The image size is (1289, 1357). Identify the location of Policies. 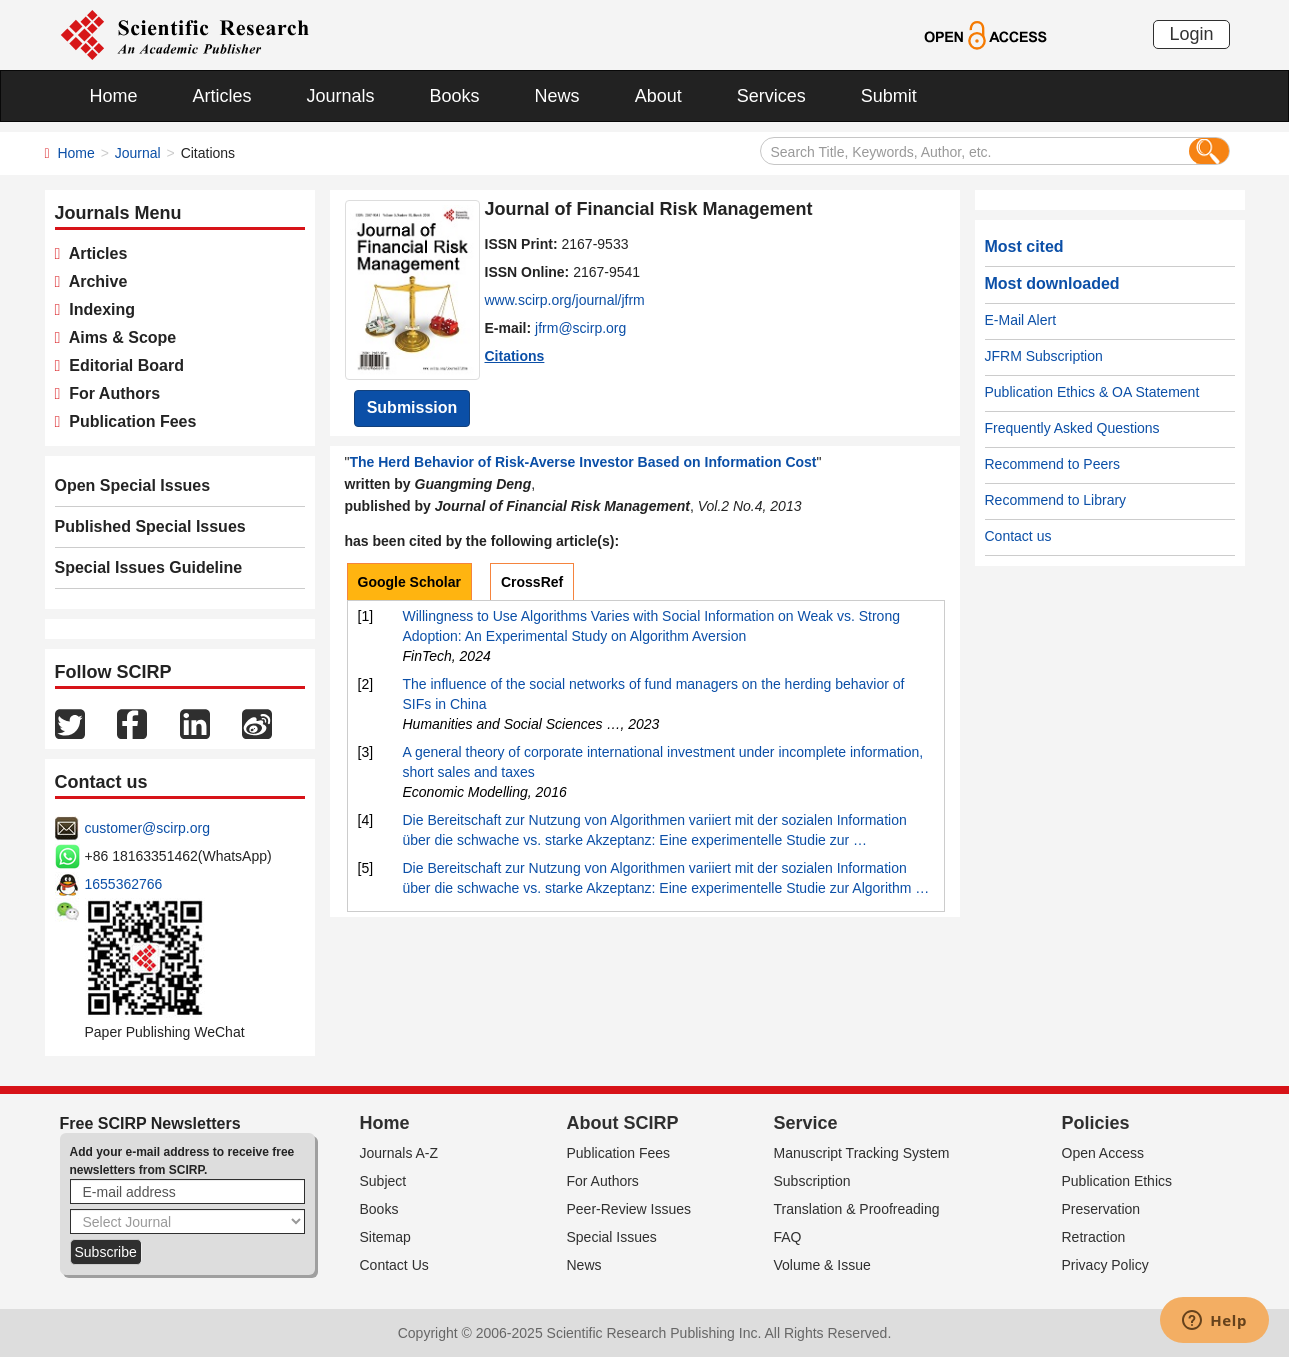
(1096, 1123).